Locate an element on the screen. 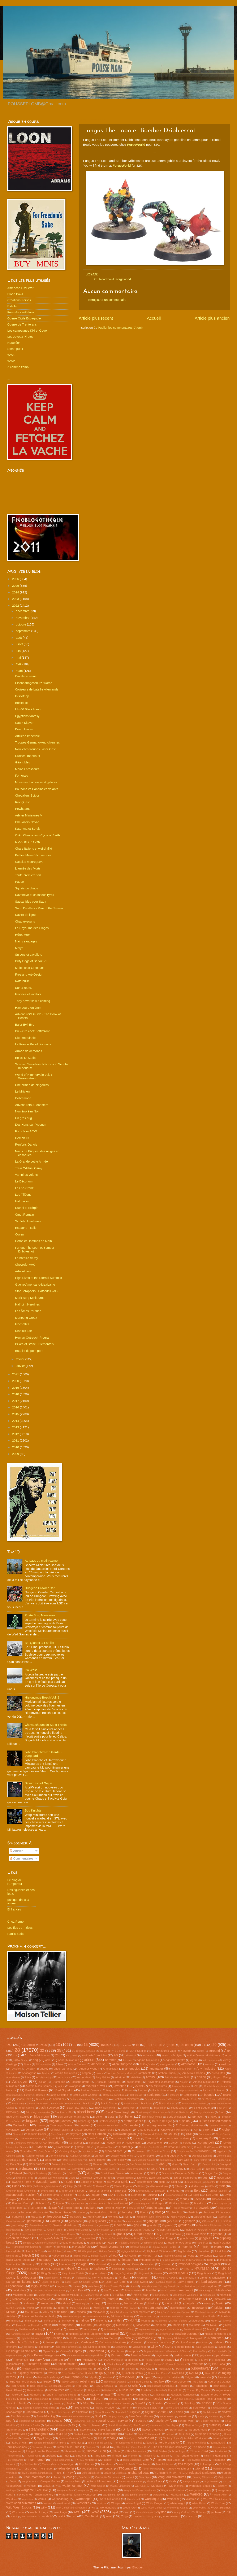  Furie is located at coordinates (161, 2216).